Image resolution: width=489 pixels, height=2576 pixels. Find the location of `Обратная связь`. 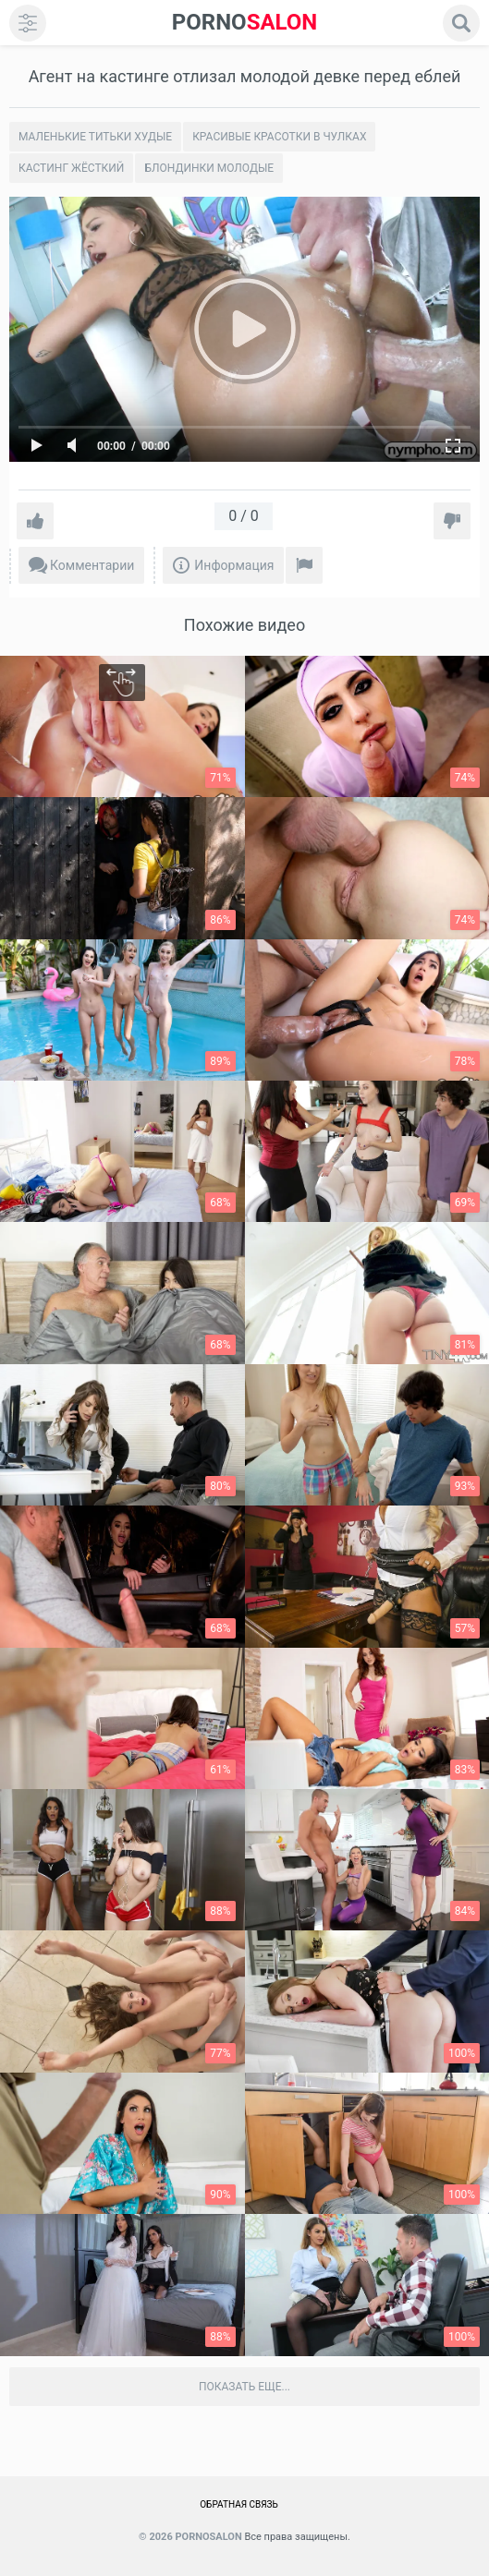

Обратная связь is located at coordinates (239, 2504).